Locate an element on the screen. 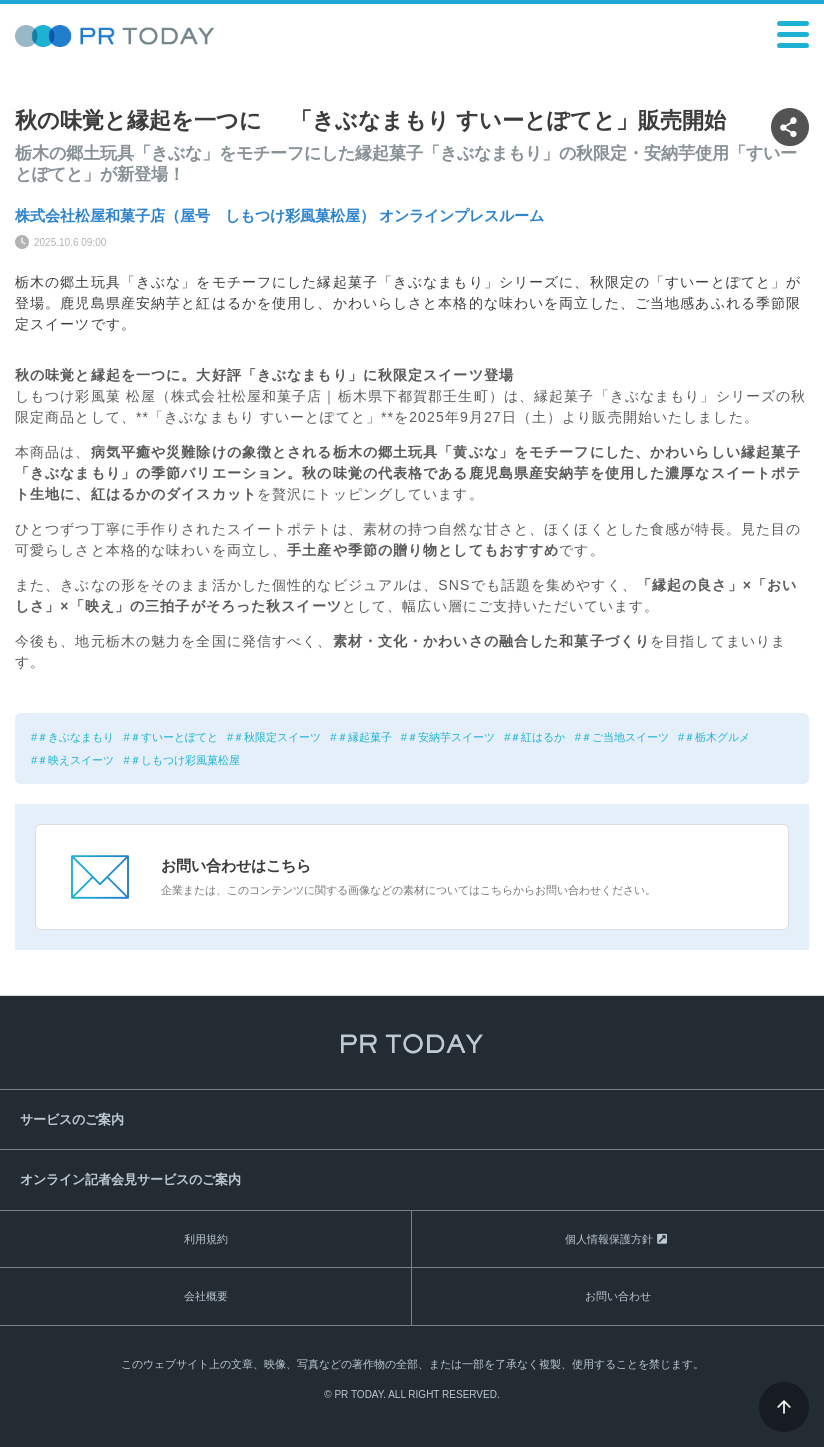  オンライン記者会見サービスのご案内 is located at coordinates (130, 1179).